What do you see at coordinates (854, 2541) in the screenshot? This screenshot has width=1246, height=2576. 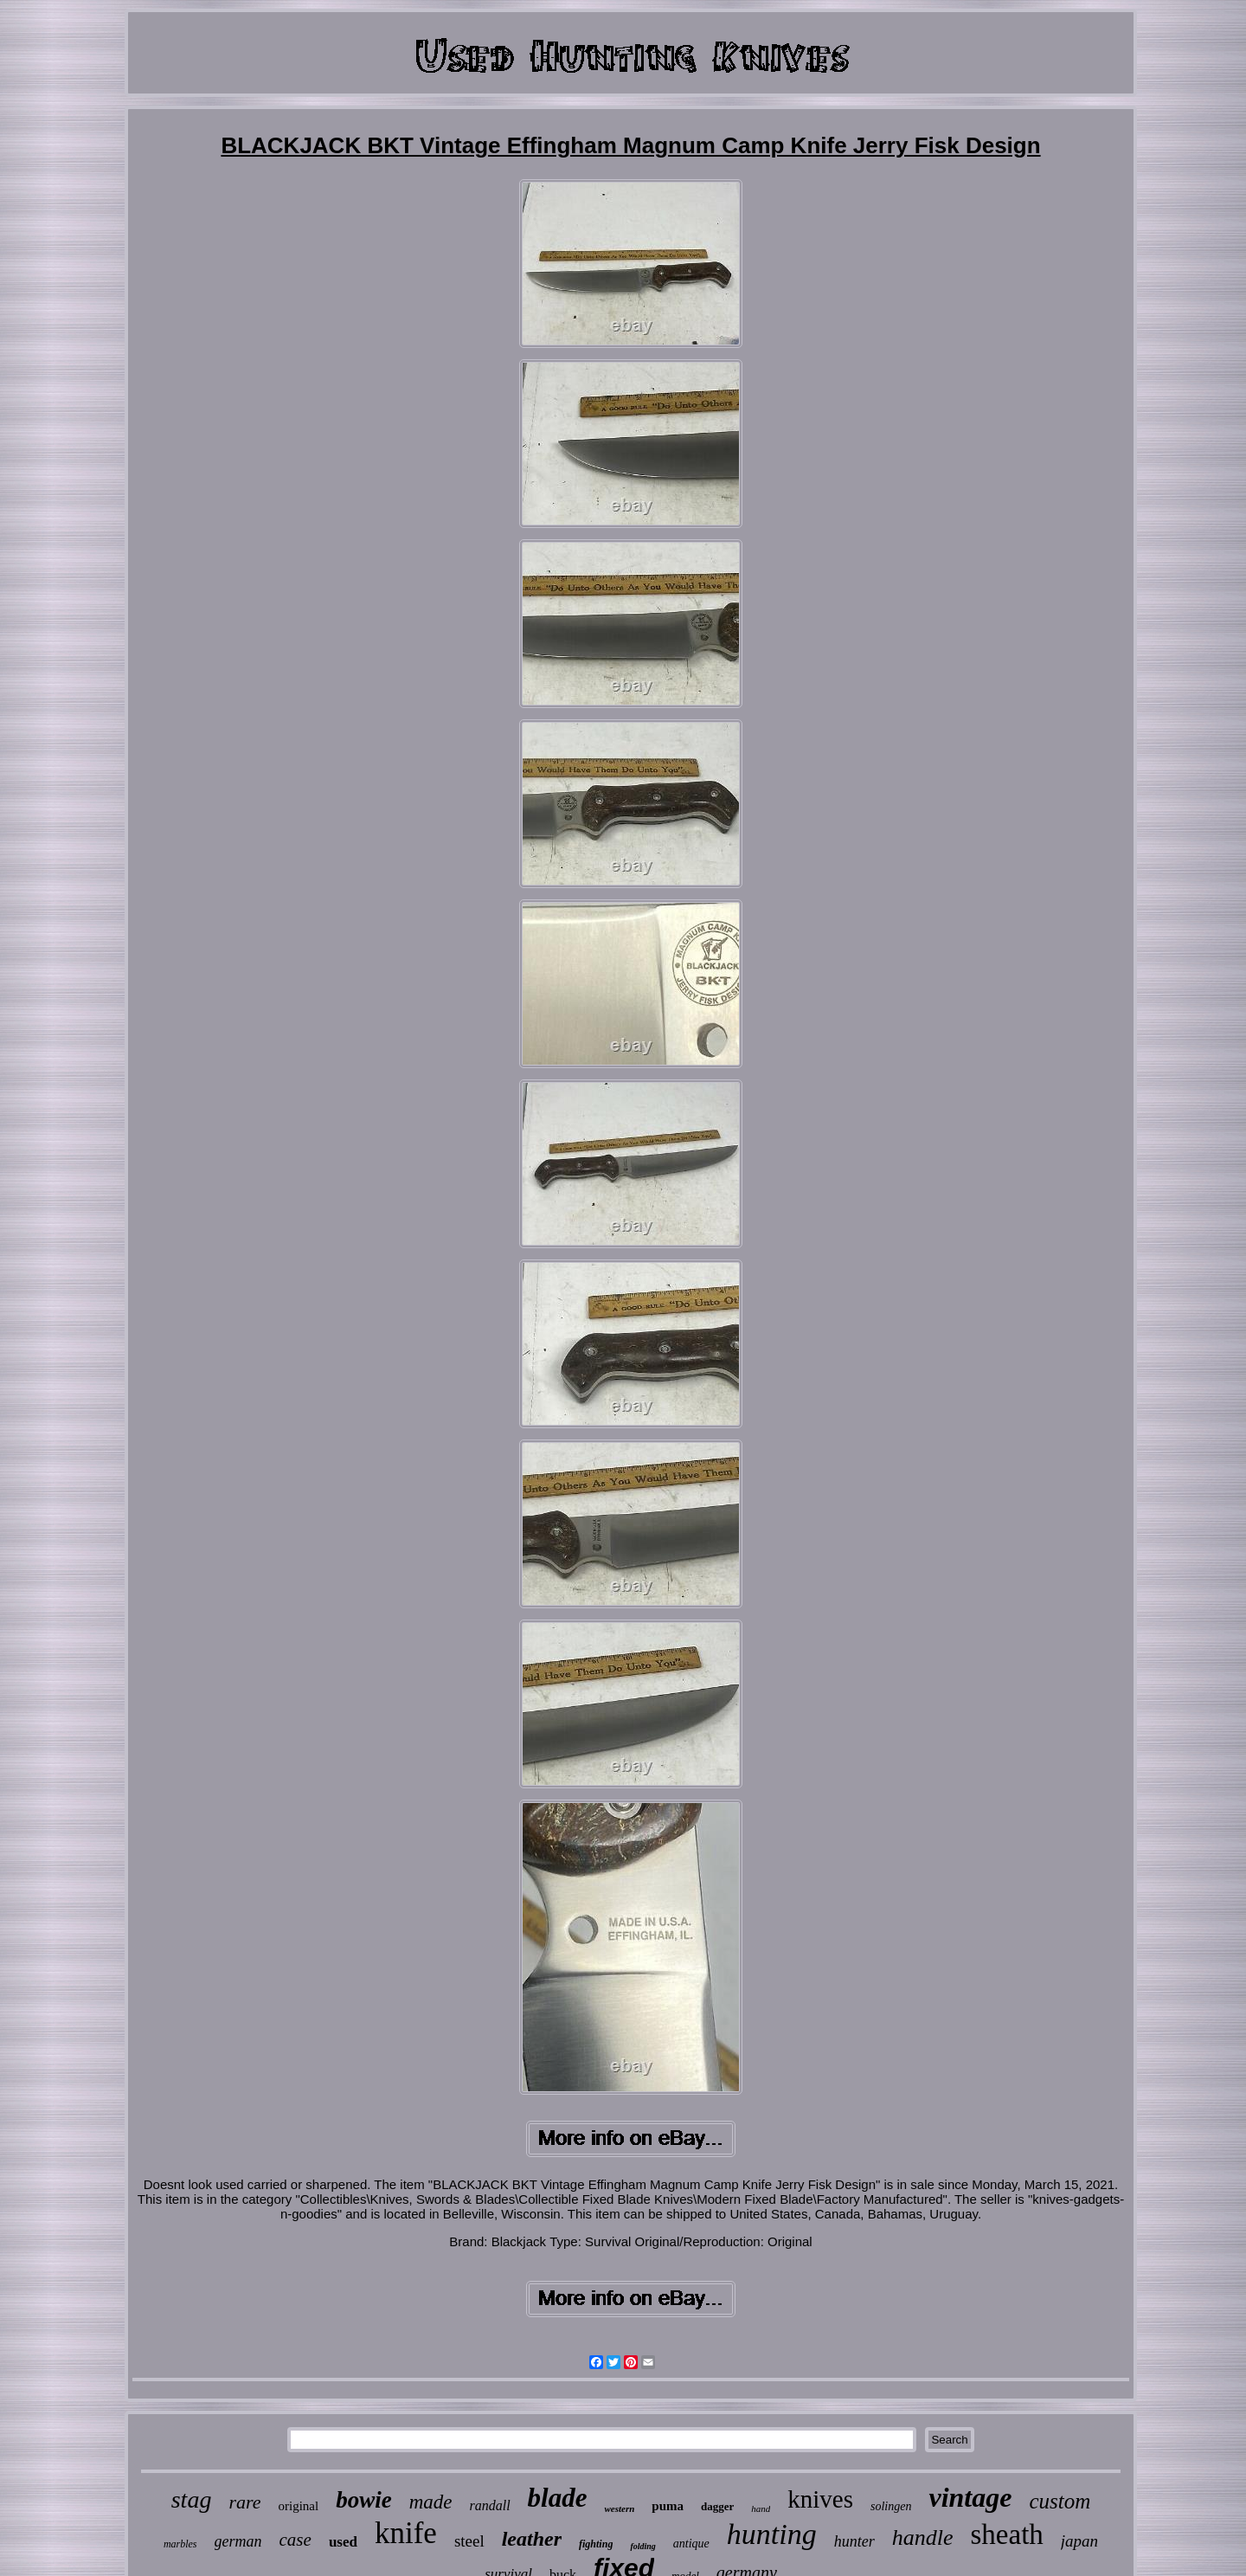 I see `hunter` at bounding box center [854, 2541].